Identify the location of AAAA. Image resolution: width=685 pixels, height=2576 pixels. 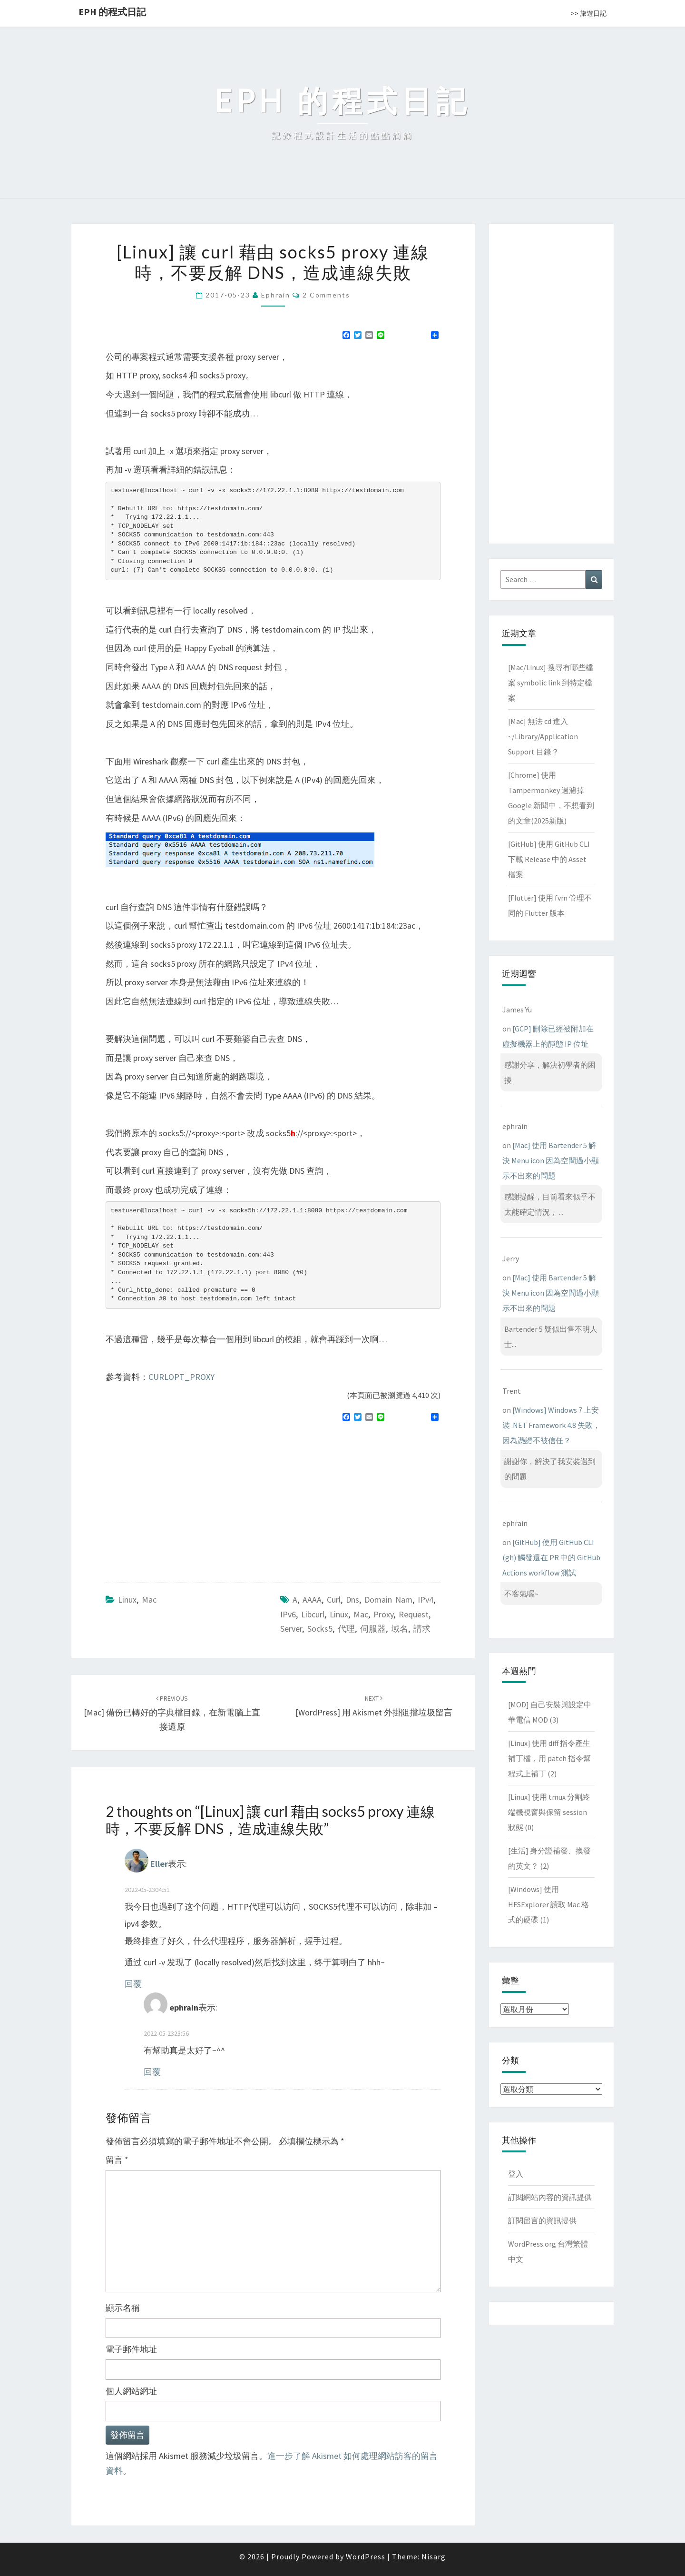
(312, 1599).